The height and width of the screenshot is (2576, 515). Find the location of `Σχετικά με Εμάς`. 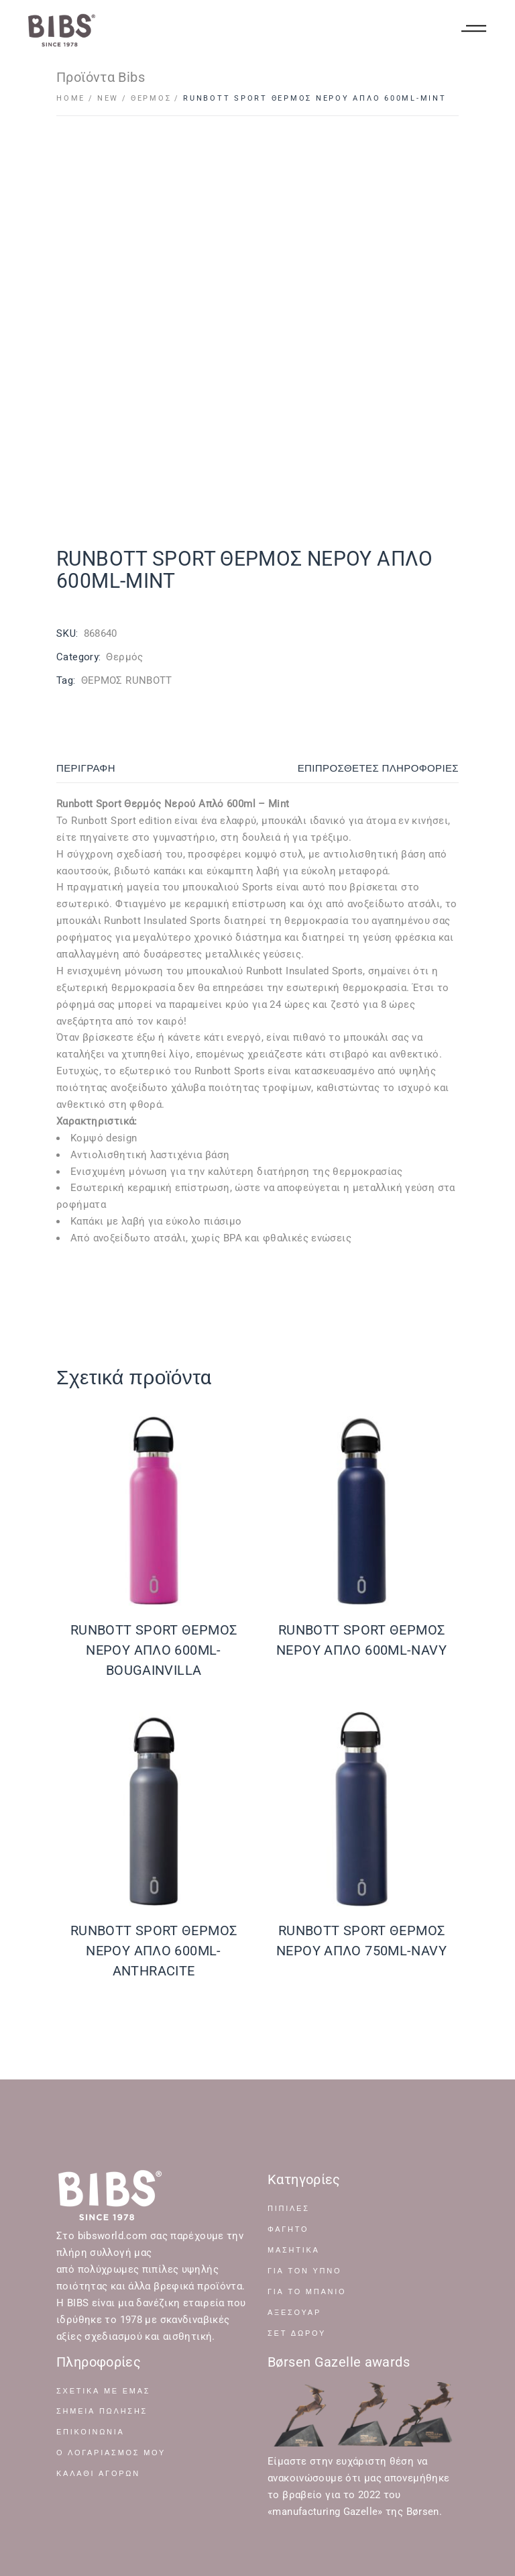

Σχετικά με Εμάς is located at coordinates (103, 2391).